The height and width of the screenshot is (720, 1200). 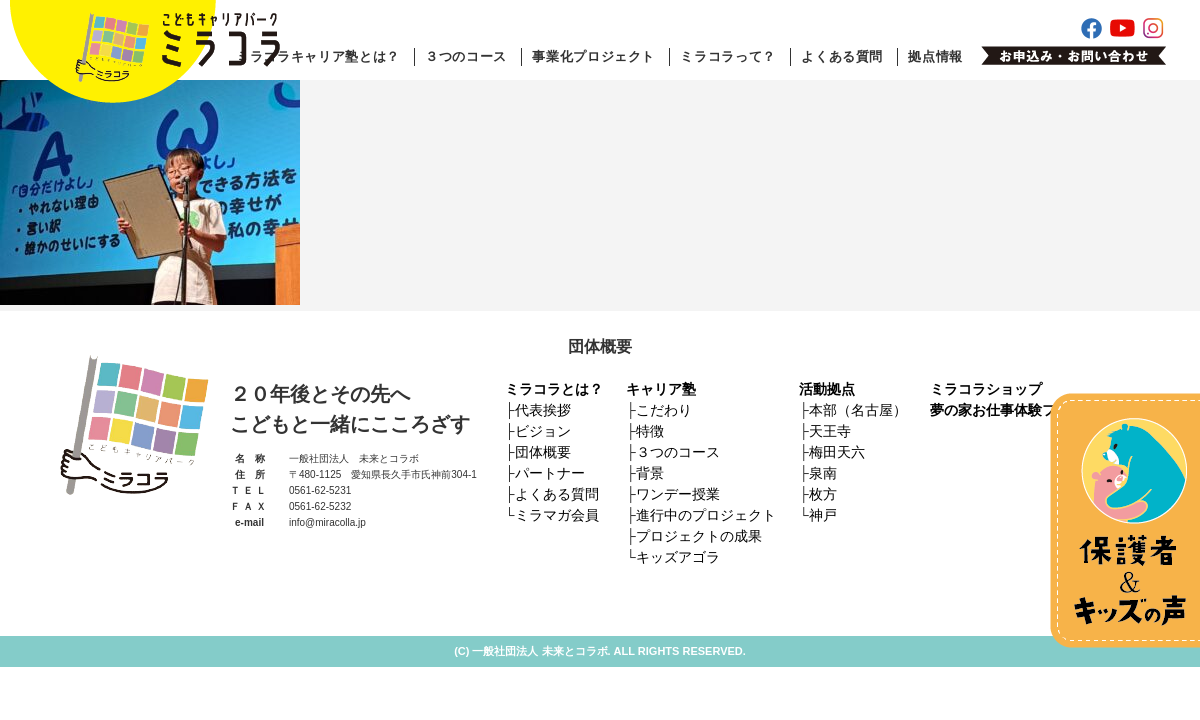 What do you see at coordinates (823, 473) in the screenshot?
I see `泉南` at bounding box center [823, 473].